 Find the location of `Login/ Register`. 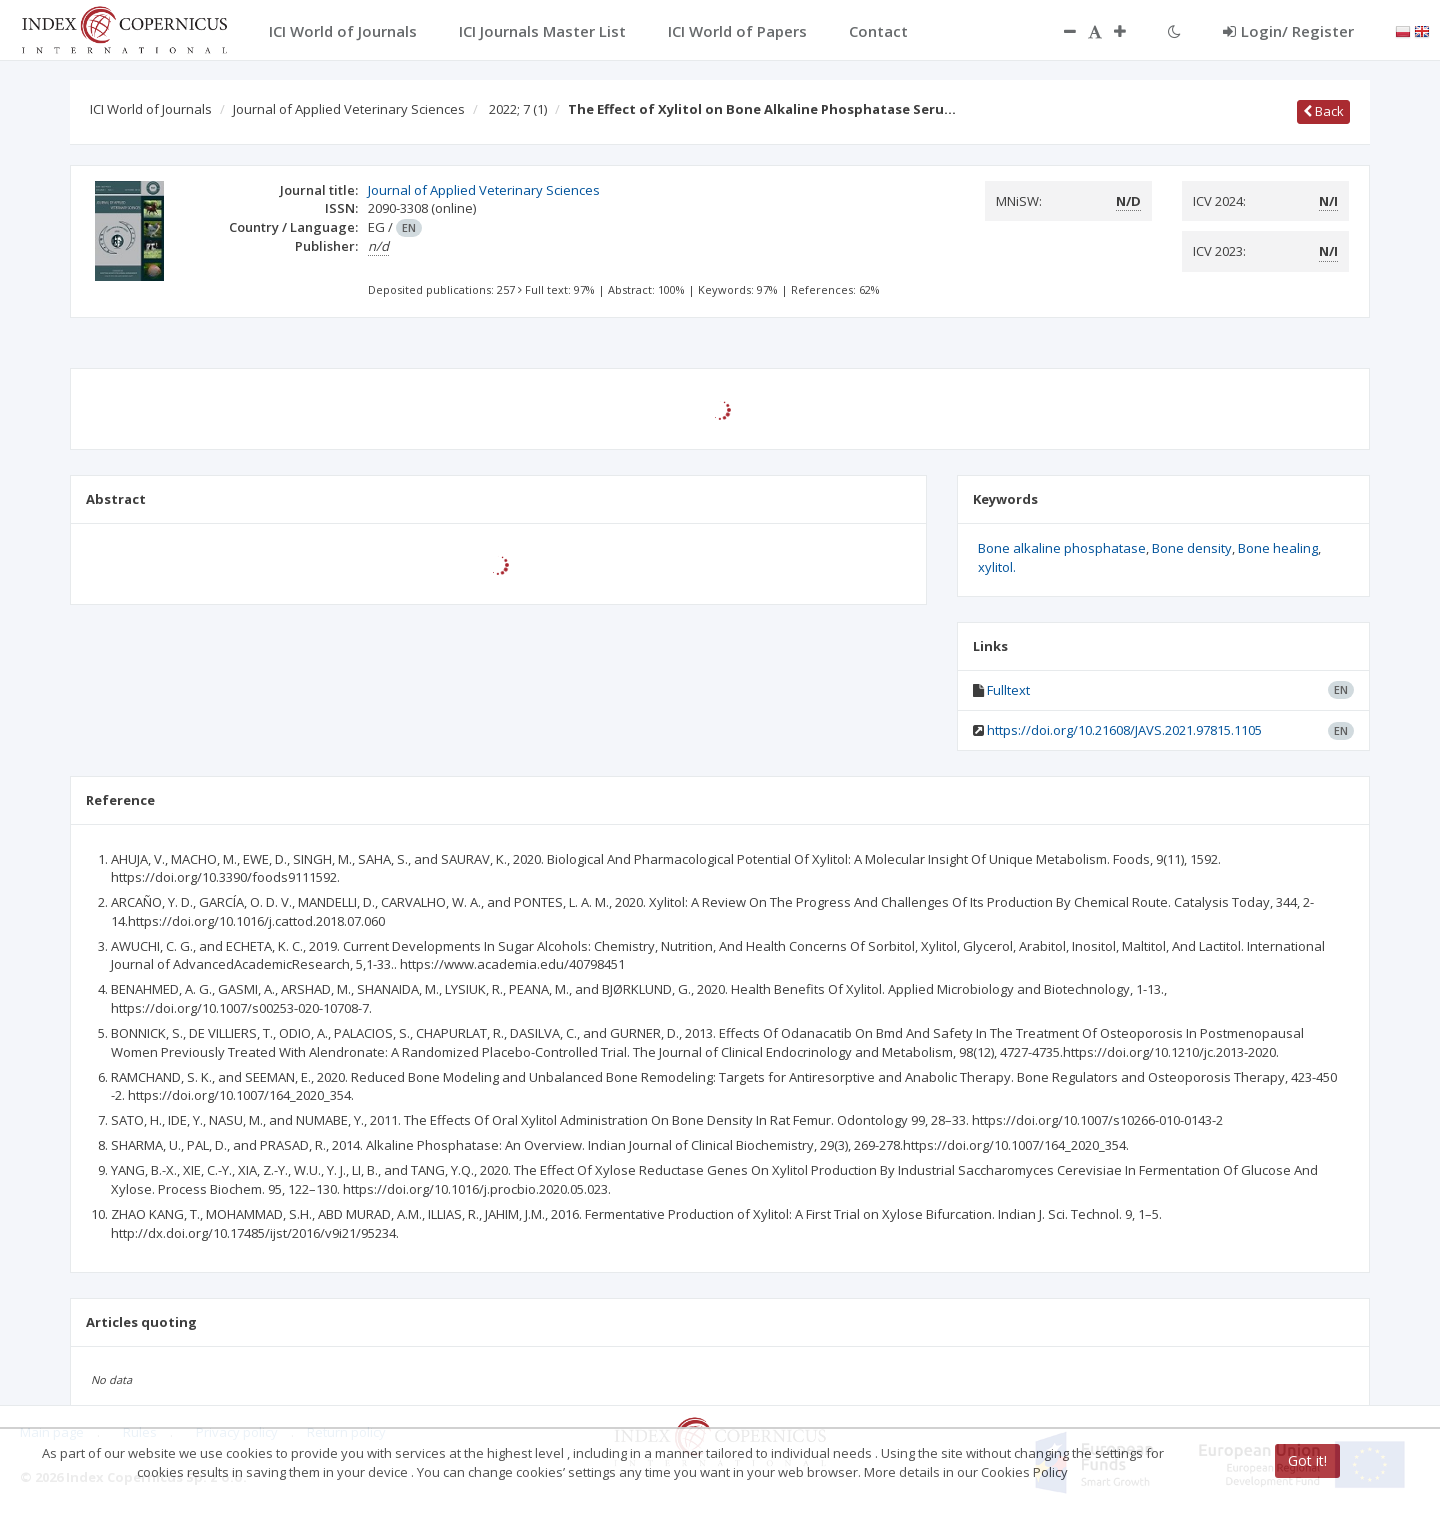

Login/ Register is located at coordinates (1288, 31).